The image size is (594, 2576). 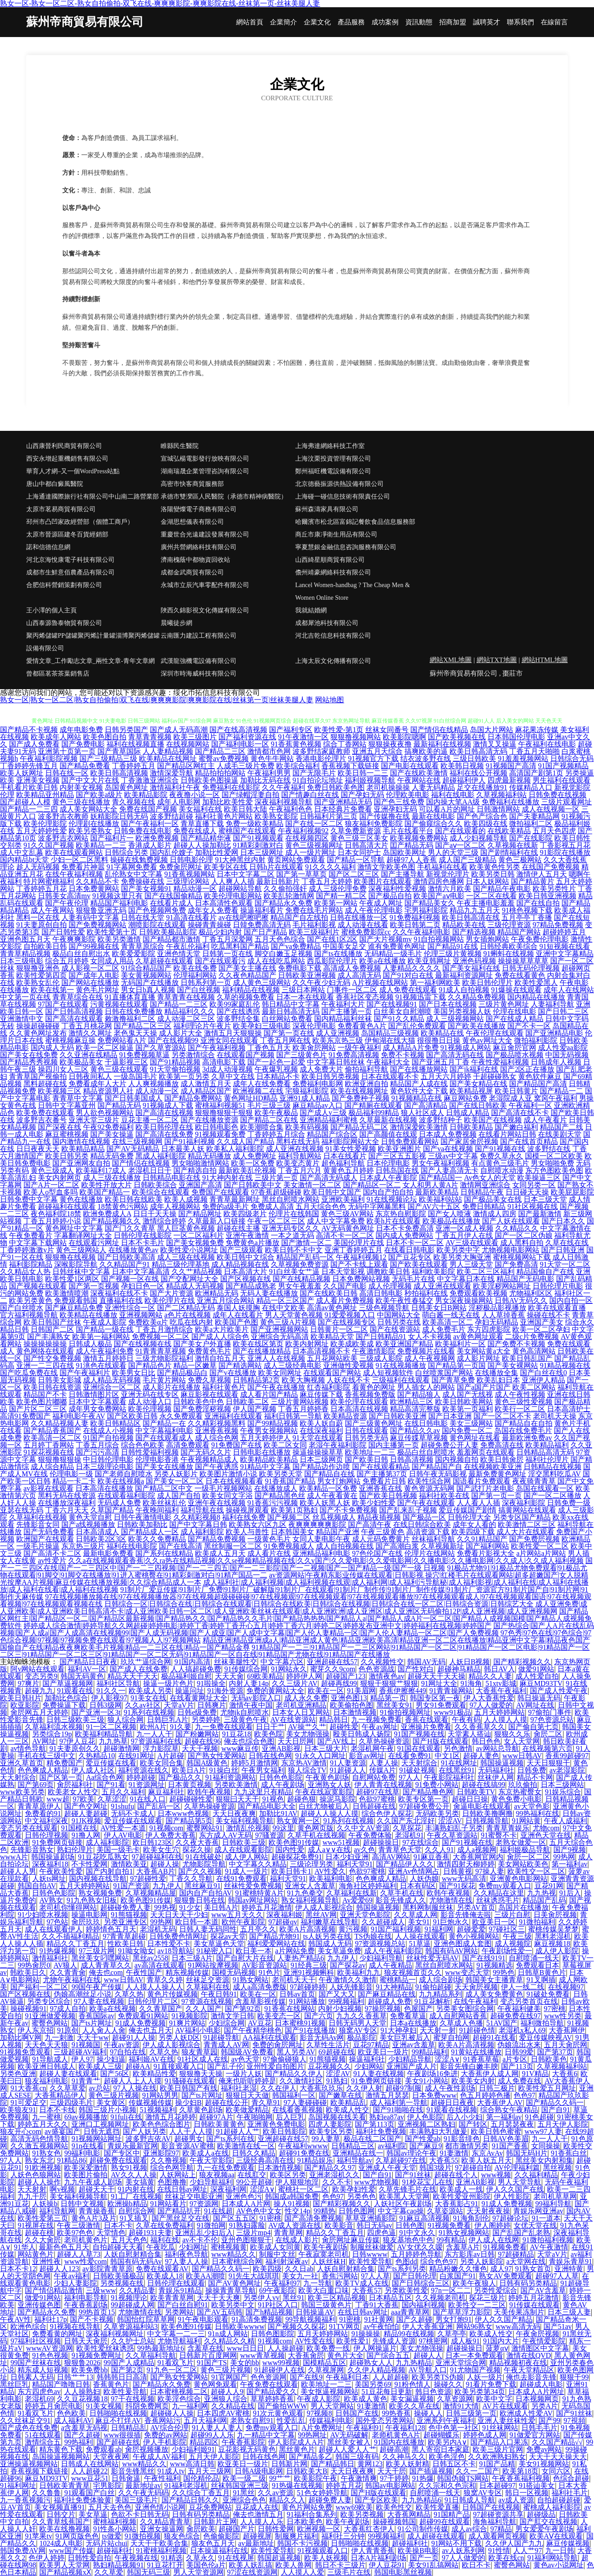 What do you see at coordinates (428, 1907) in the screenshot?
I see `黑料网制服丝袜` at bounding box center [428, 1907].